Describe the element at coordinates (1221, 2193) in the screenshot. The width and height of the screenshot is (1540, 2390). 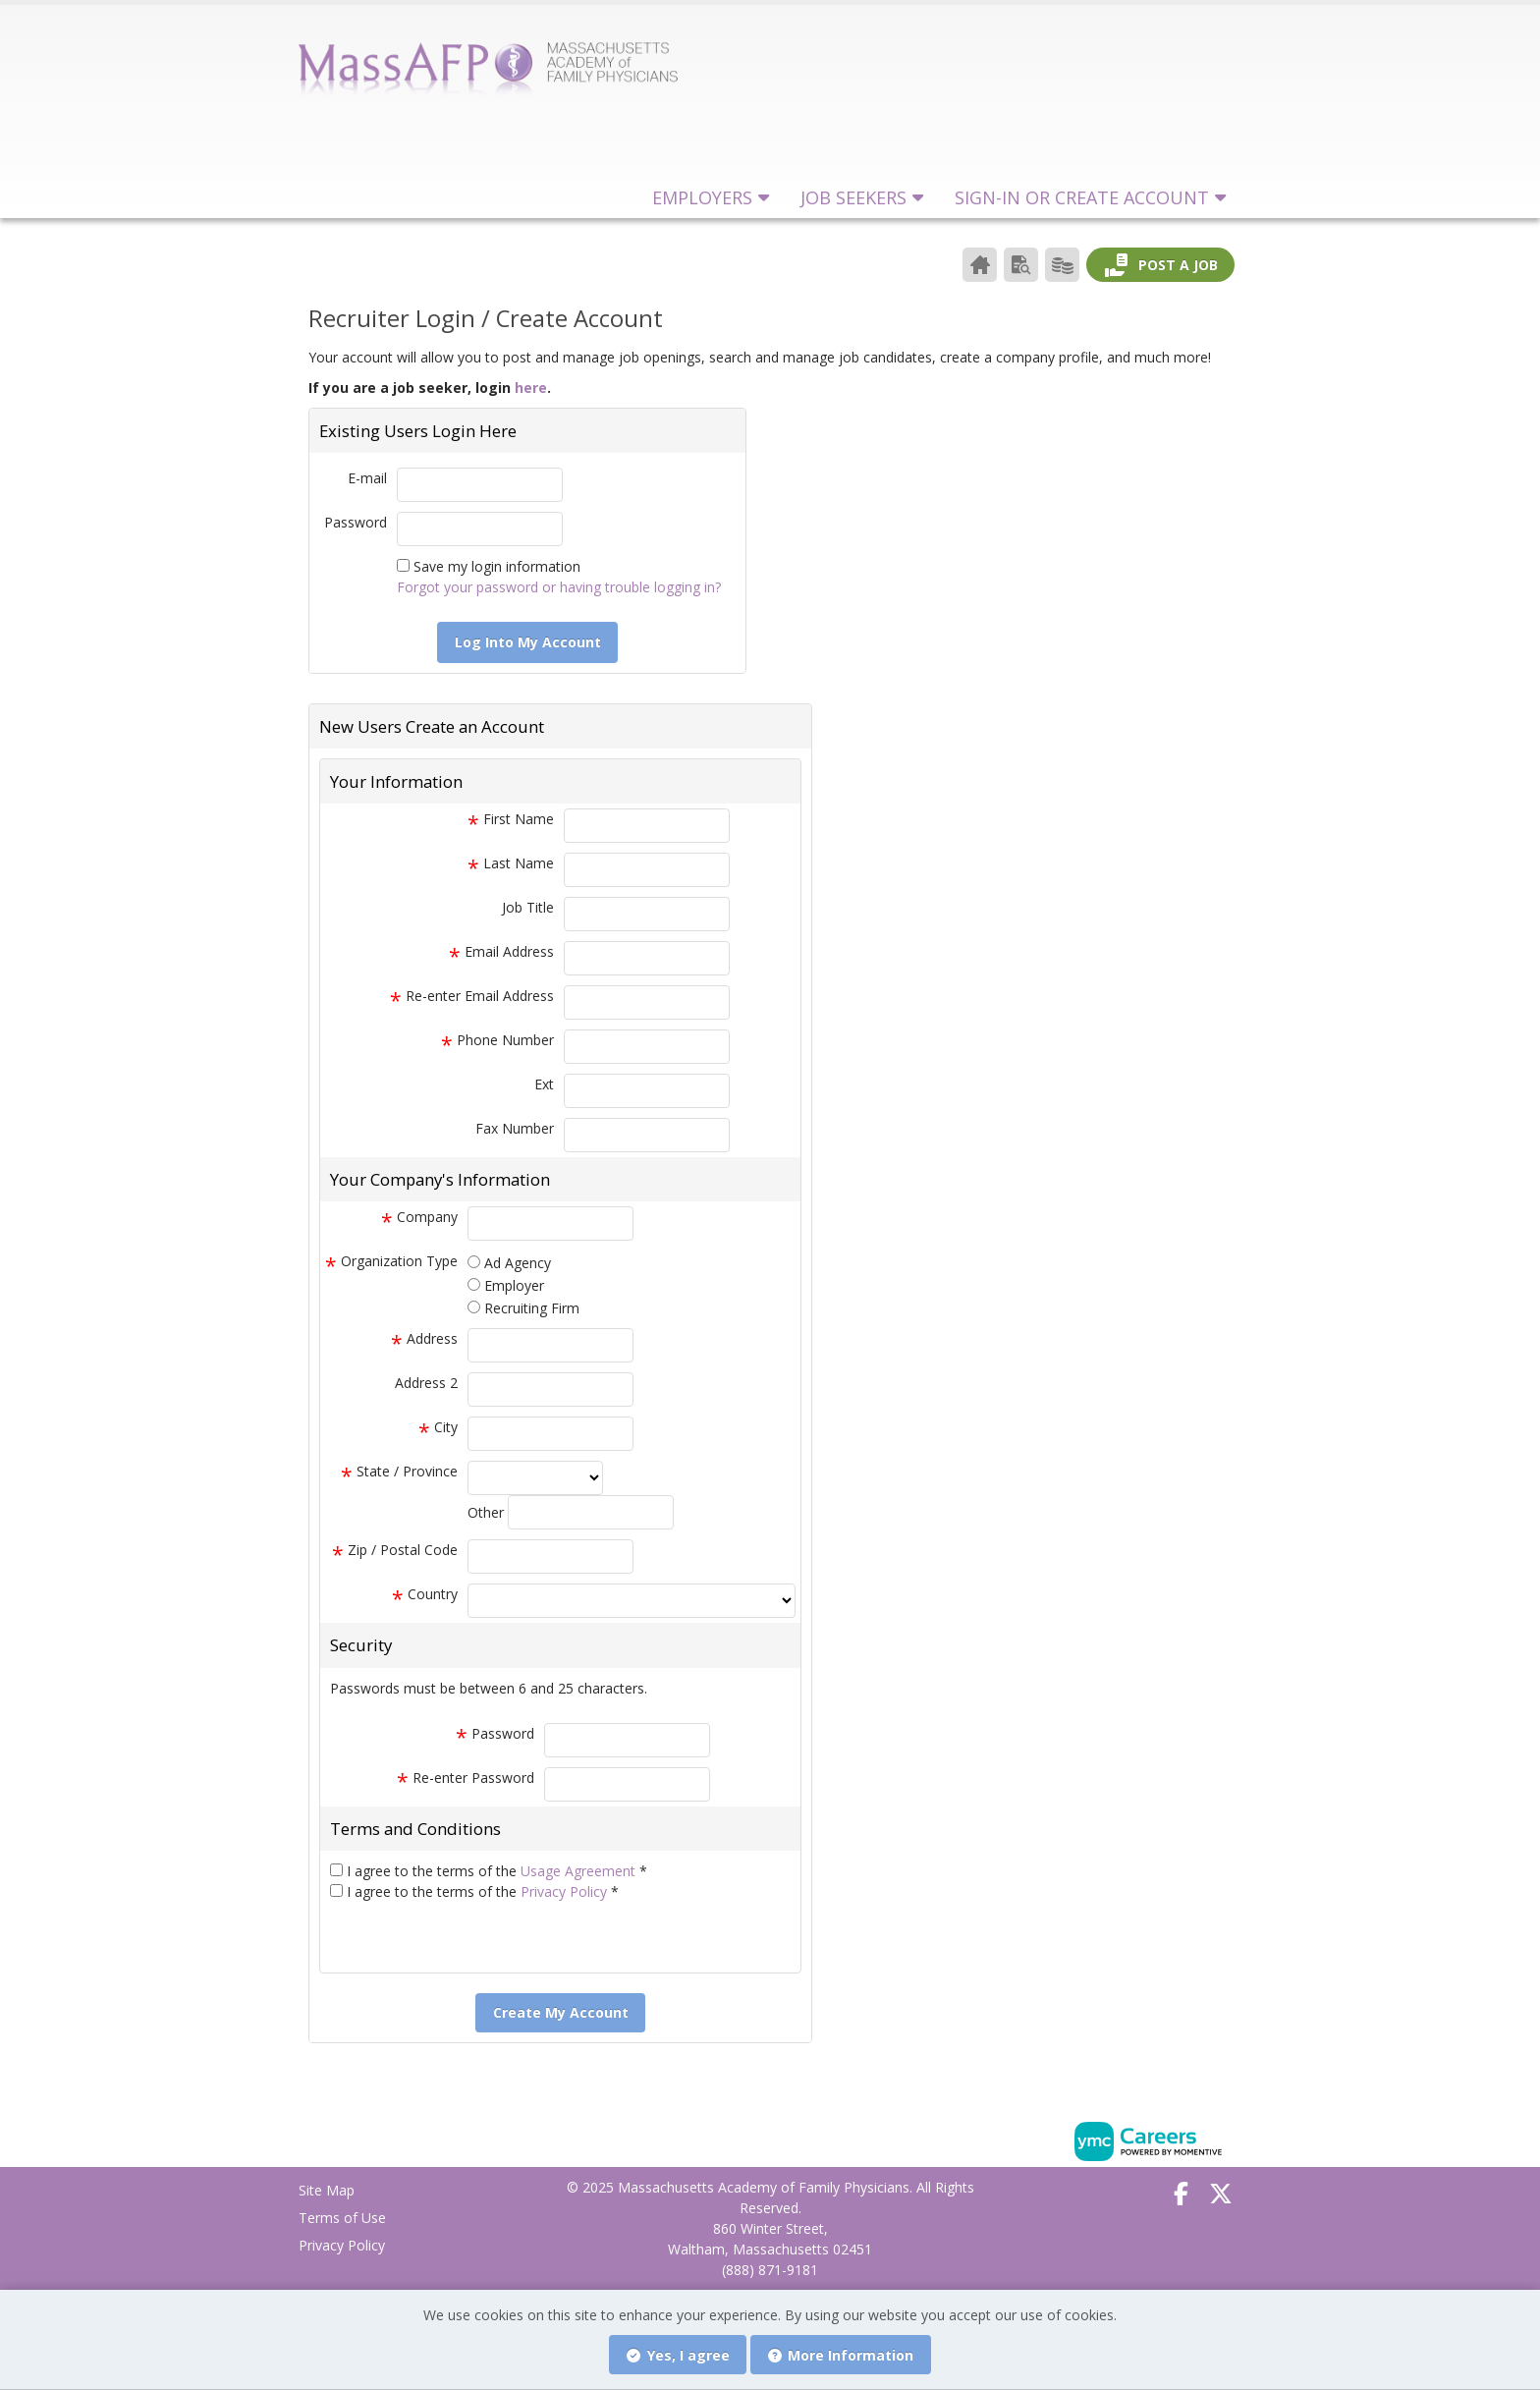
I see `[Twitter]` at that location.